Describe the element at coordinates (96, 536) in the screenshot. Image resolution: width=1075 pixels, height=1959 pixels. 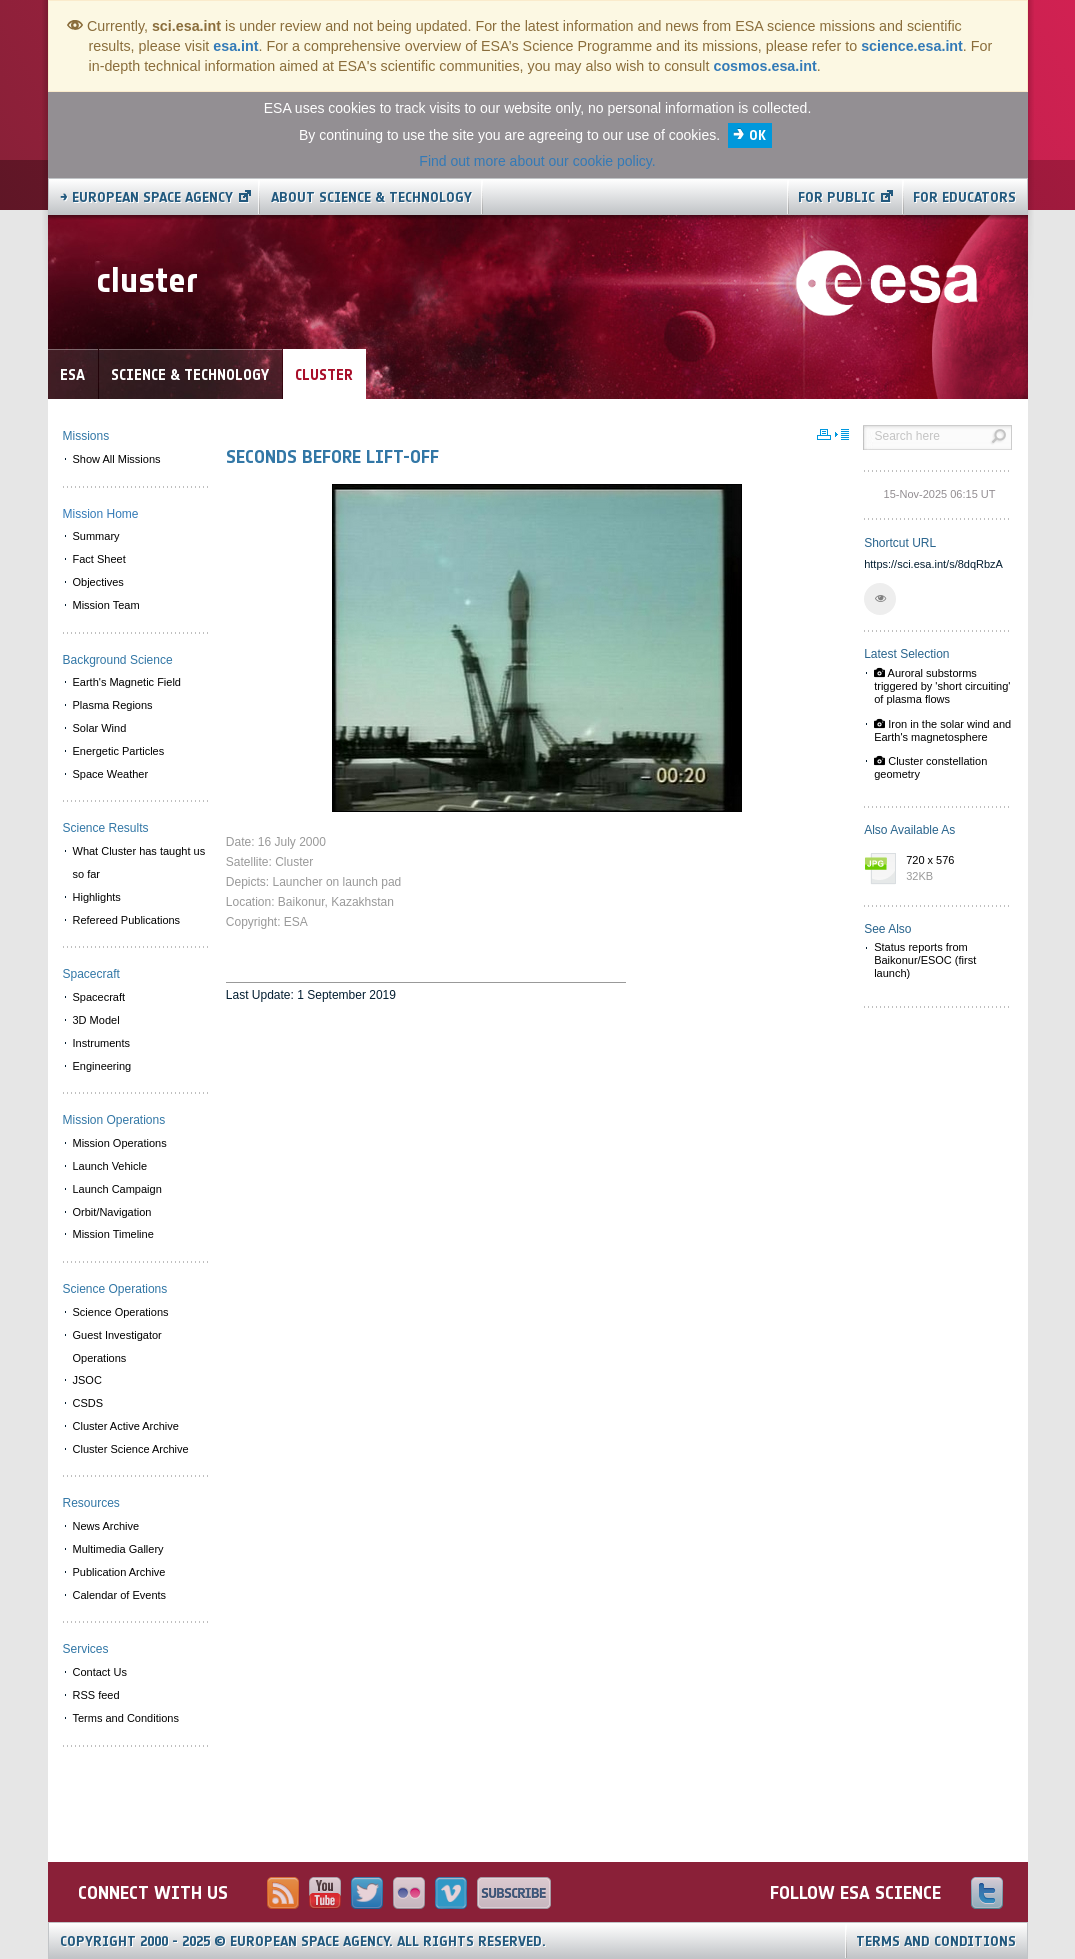
I see `Summary [menuitem]` at that location.